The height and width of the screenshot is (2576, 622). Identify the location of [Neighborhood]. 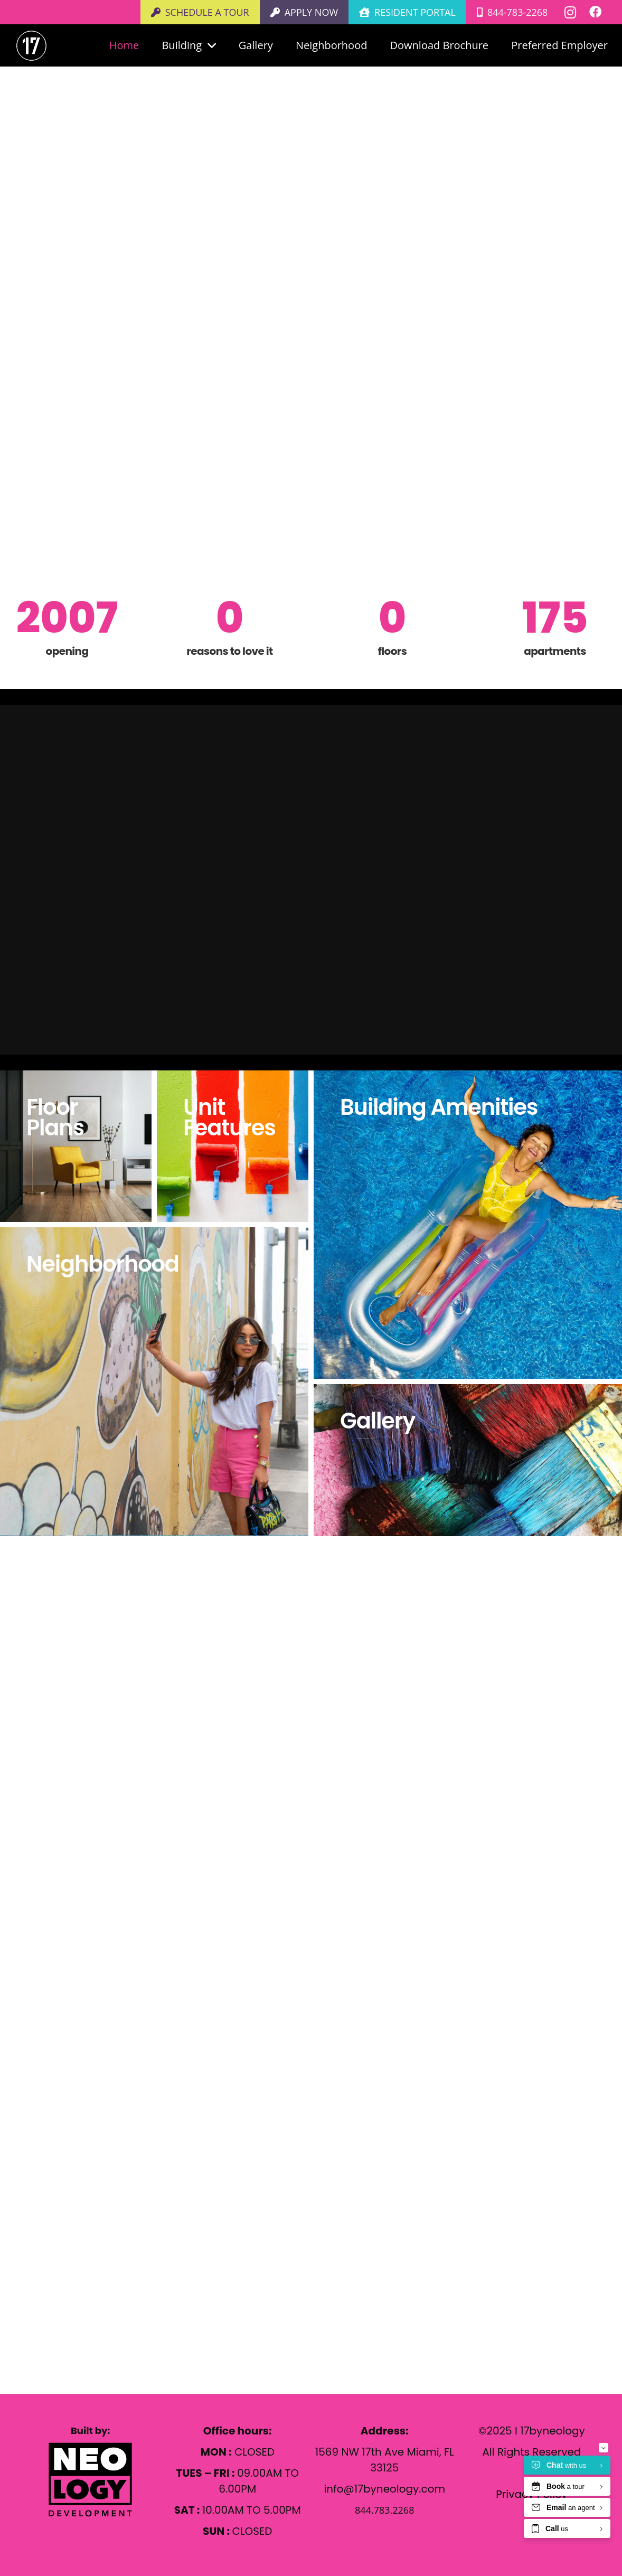
(154, 1381).